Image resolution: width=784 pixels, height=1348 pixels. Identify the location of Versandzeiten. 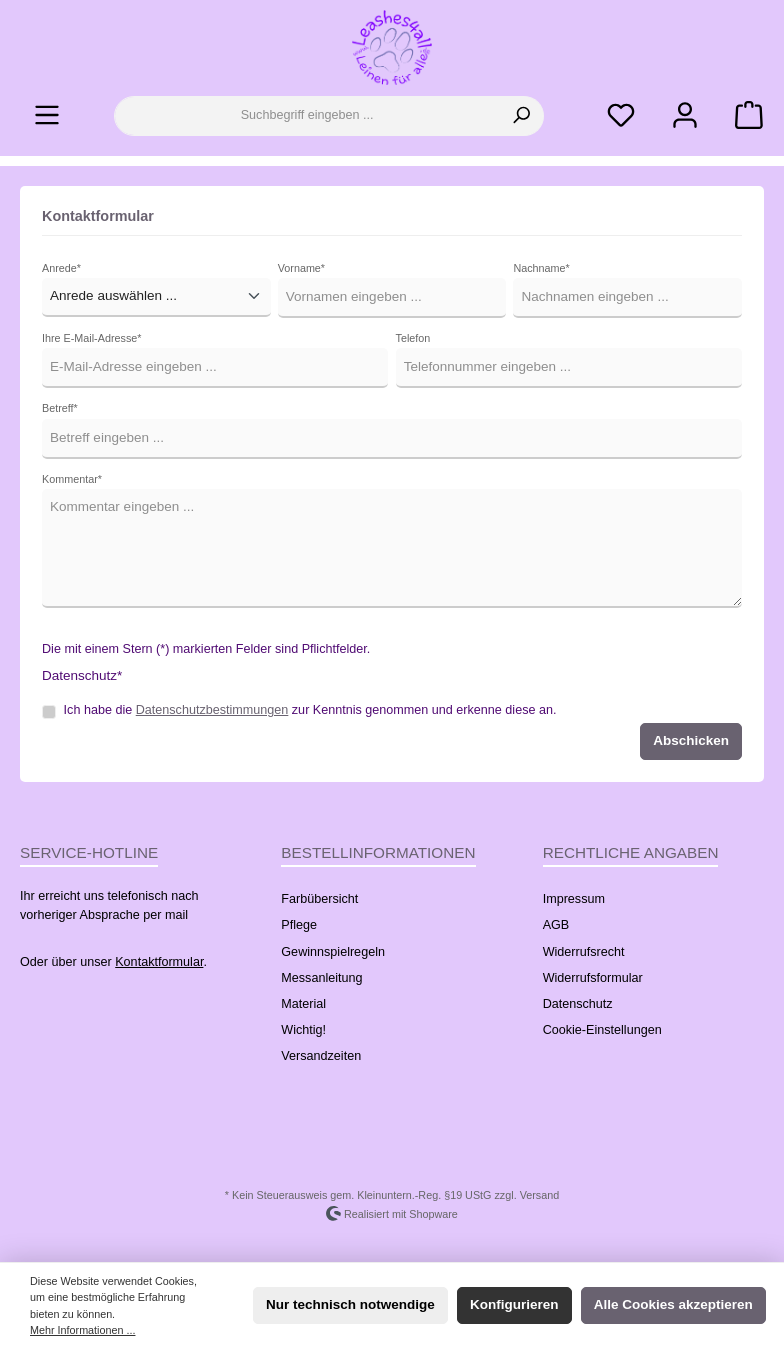
(321, 1056).